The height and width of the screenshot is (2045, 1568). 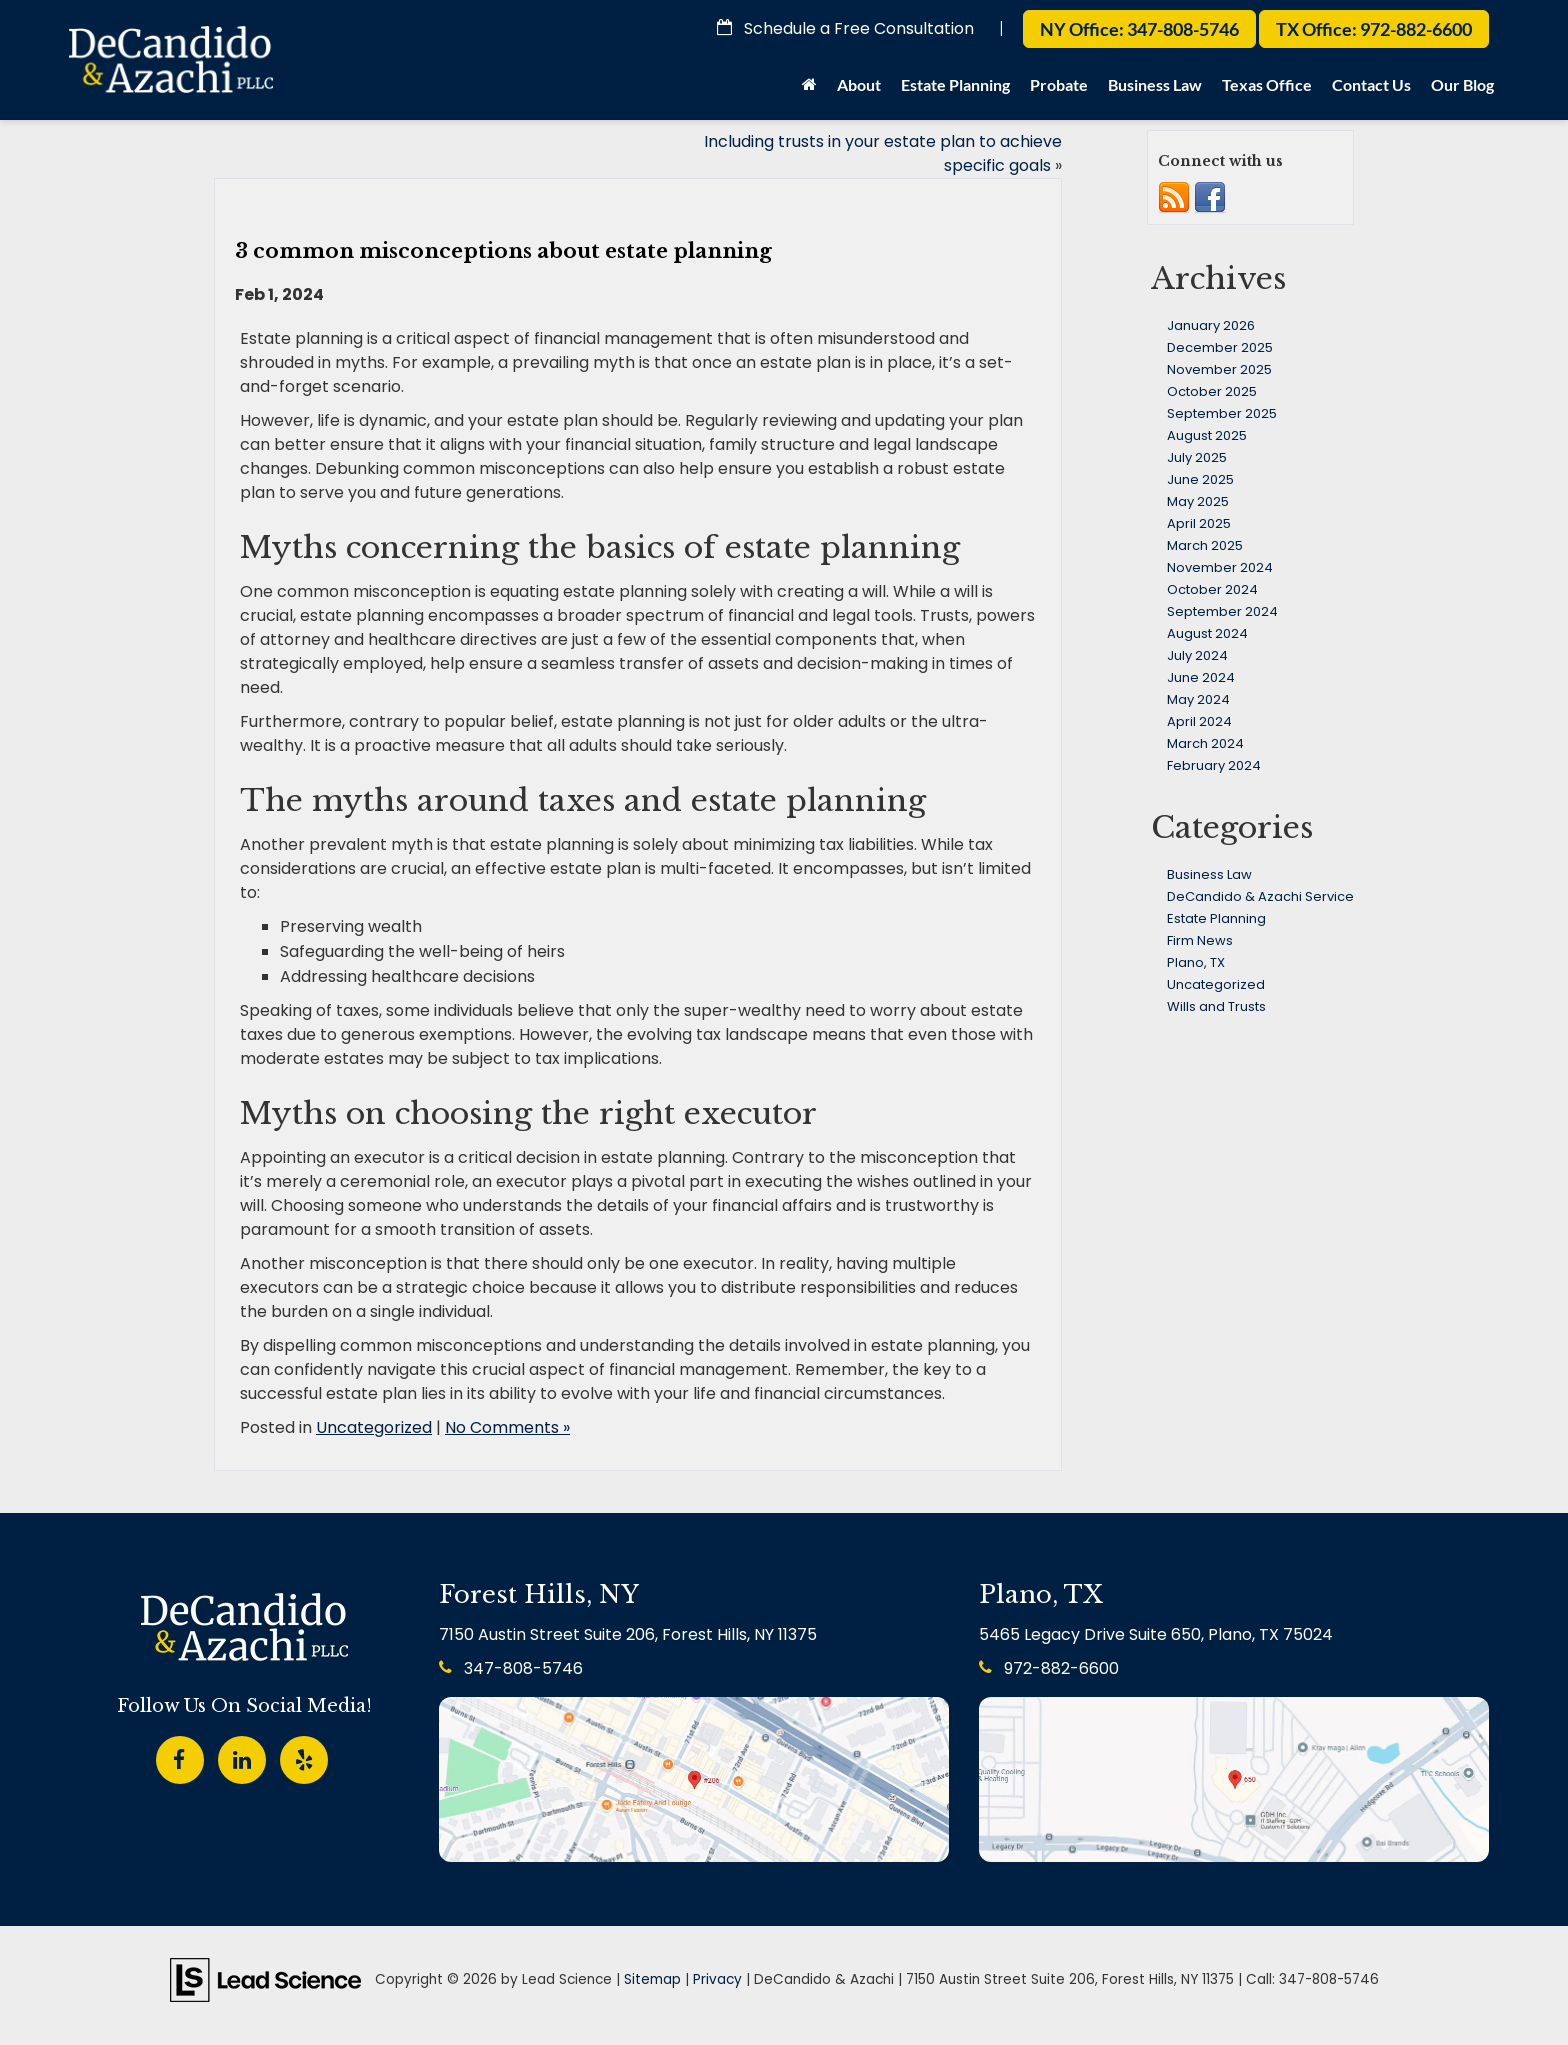 What do you see at coordinates (1207, 633) in the screenshot?
I see `August 2024` at bounding box center [1207, 633].